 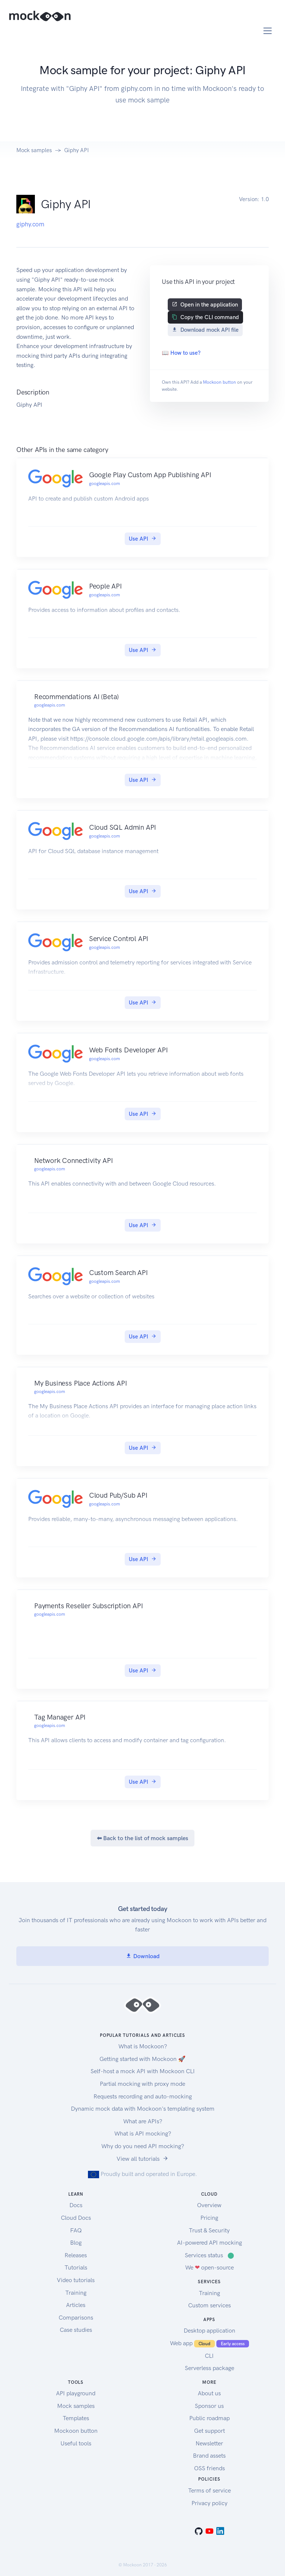 What do you see at coordinates (143, 2096) in the screenshot?
I see `Requests recording and auto-mocking` at bounding box center [143, 2096].